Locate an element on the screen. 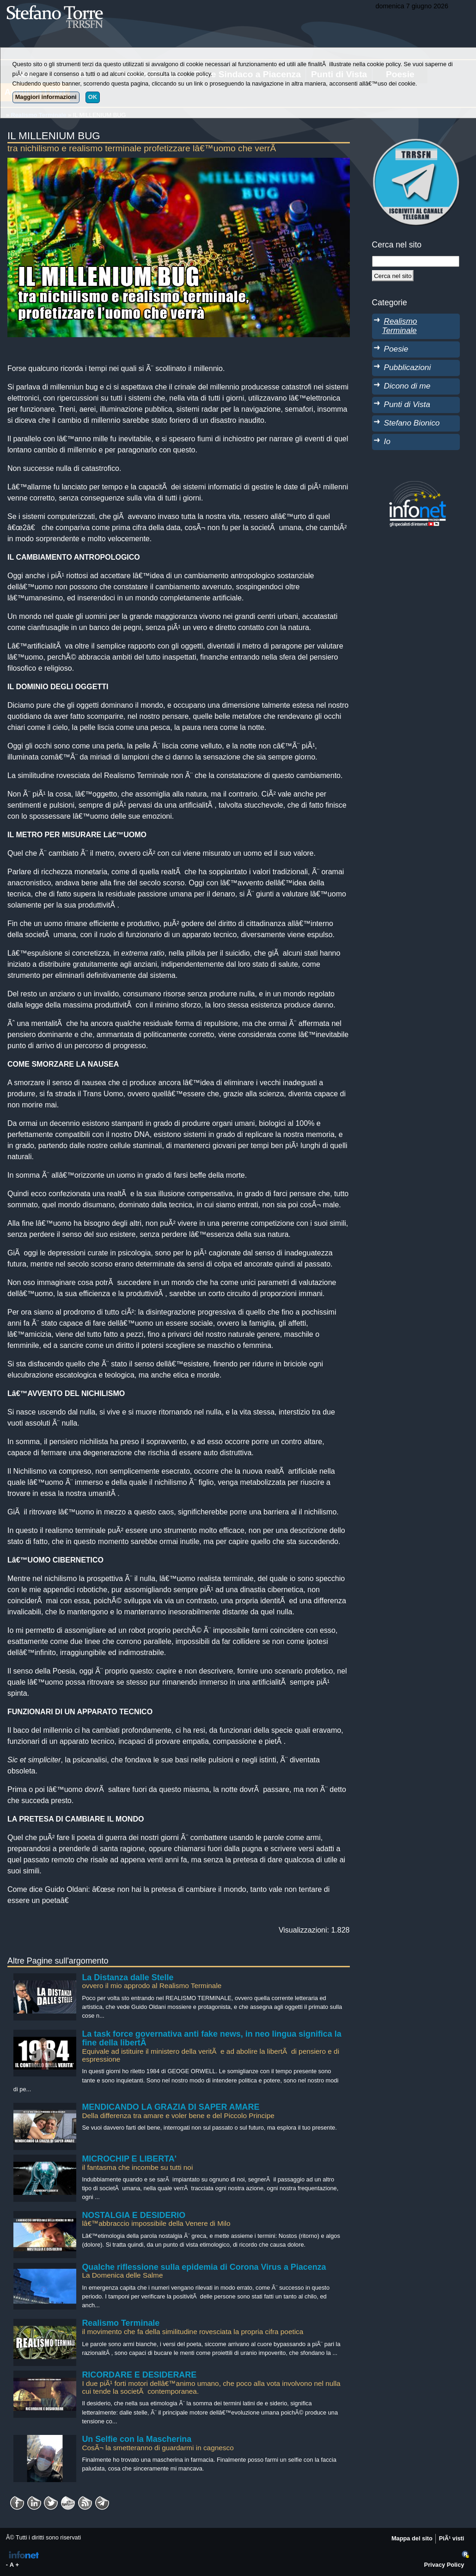 The image size is (476, 2576). La task force governativa anti fake news, in neo lingua significa la fine della libertÃ is located at coordinates (211, 2038).